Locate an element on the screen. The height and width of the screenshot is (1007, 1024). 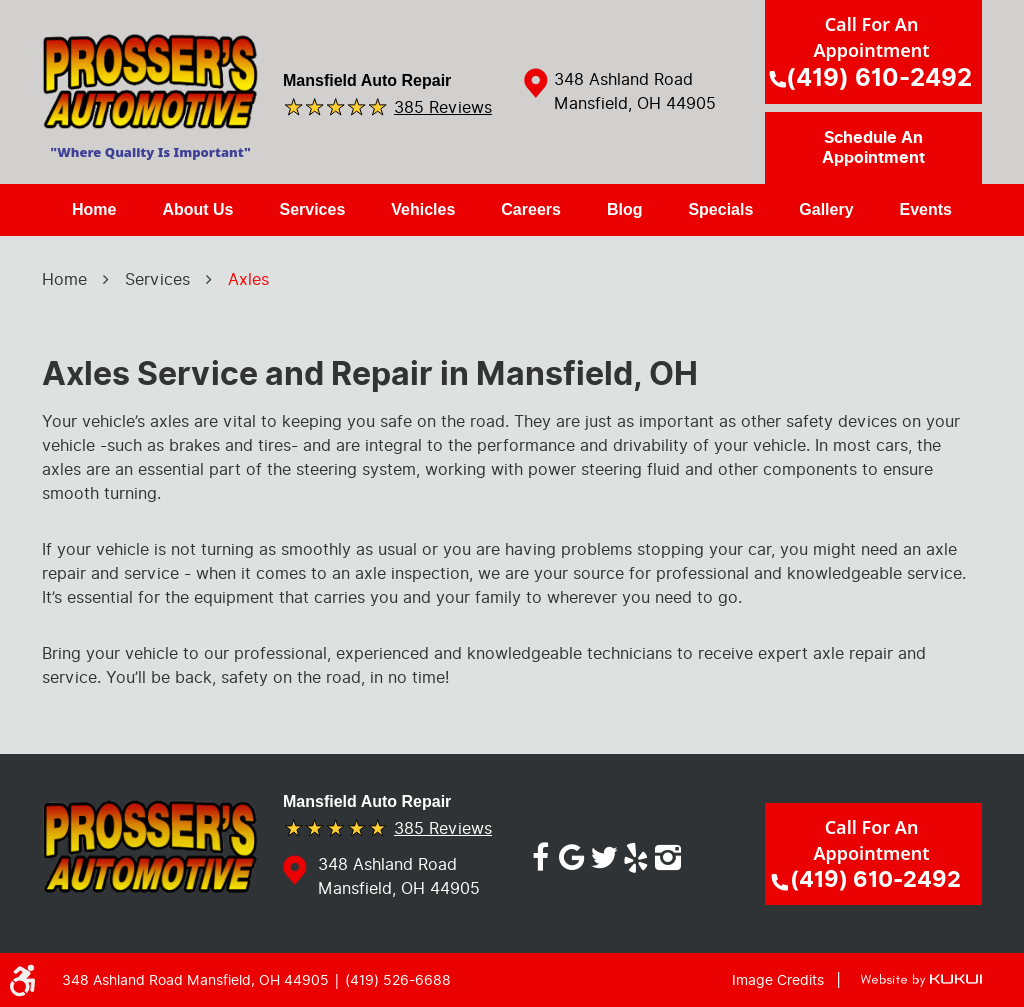
Blog is located at coordinates (625, 209).